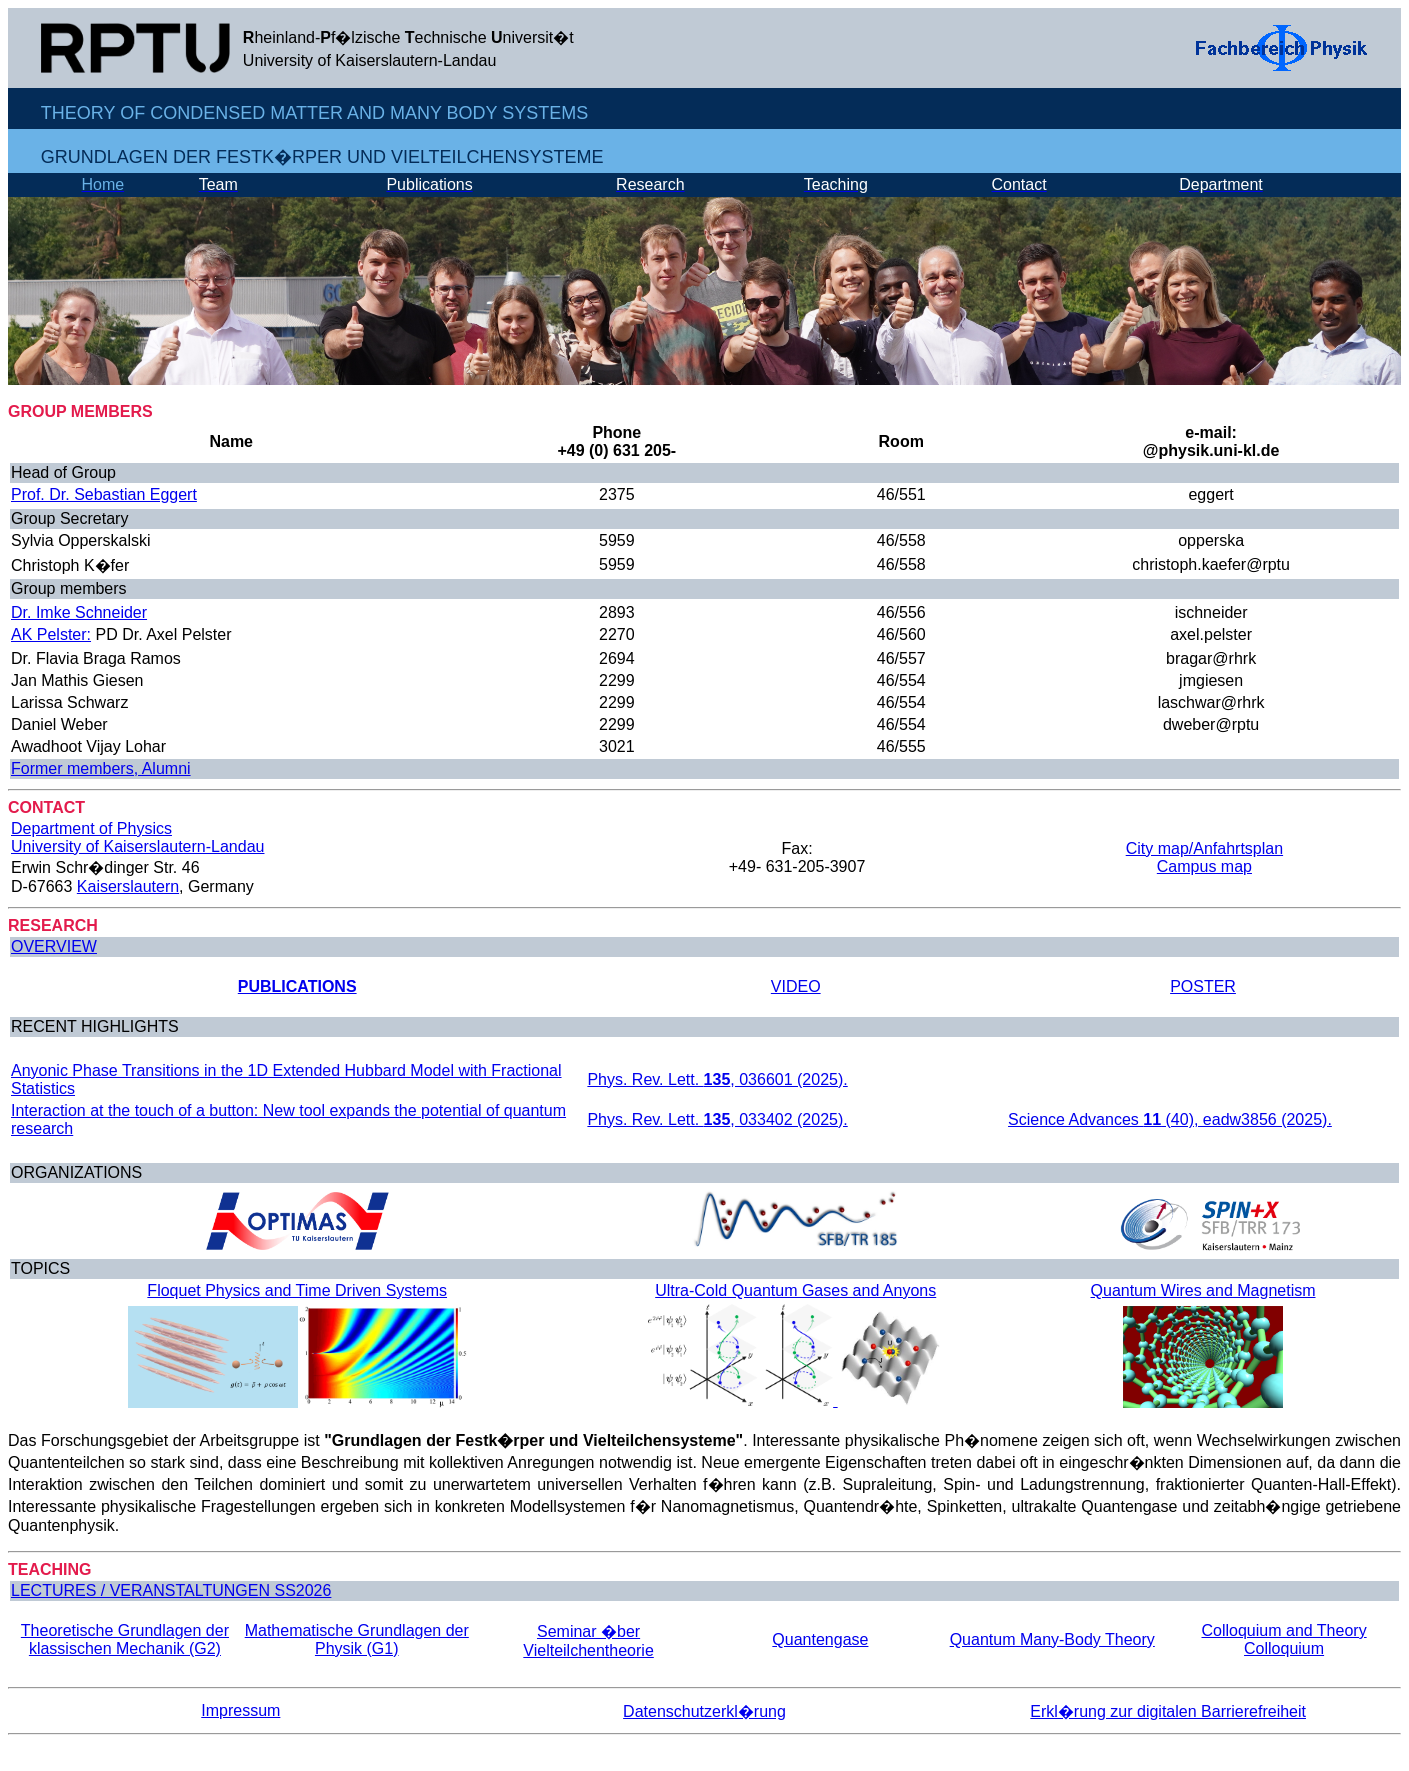  I want to click on Department of Physics, so click(91, 828).